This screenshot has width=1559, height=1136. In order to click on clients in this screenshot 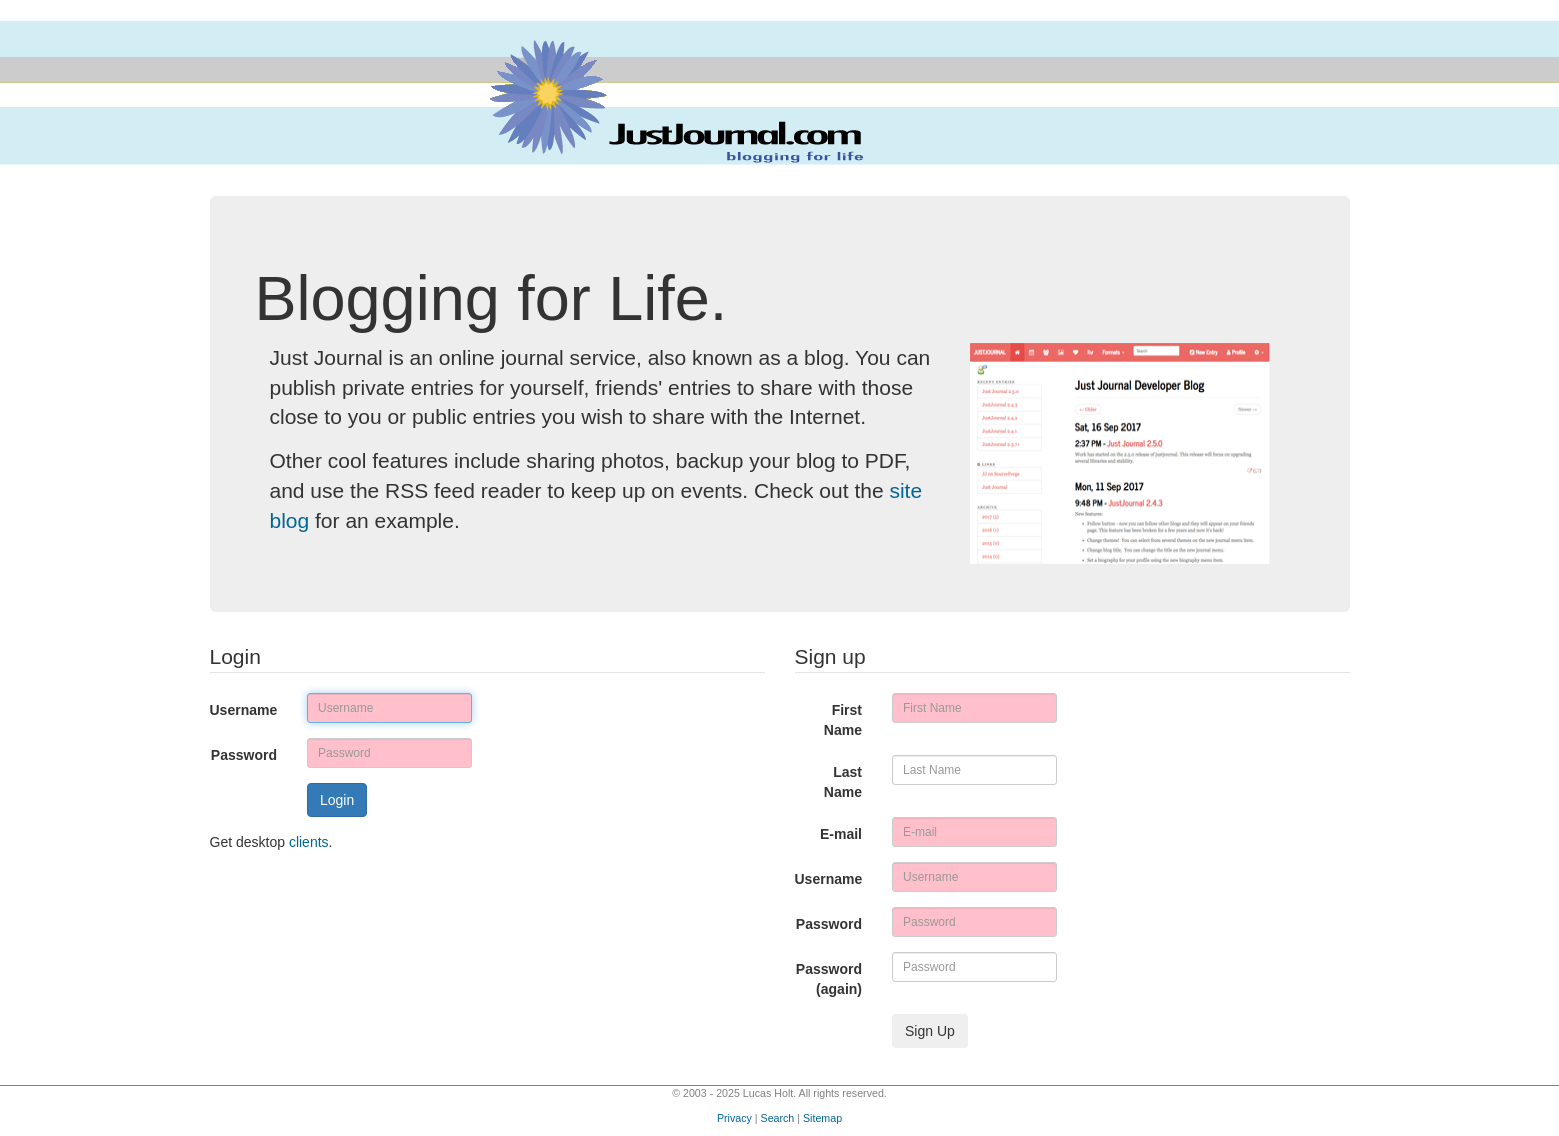, I will do `click(309, 842)`.